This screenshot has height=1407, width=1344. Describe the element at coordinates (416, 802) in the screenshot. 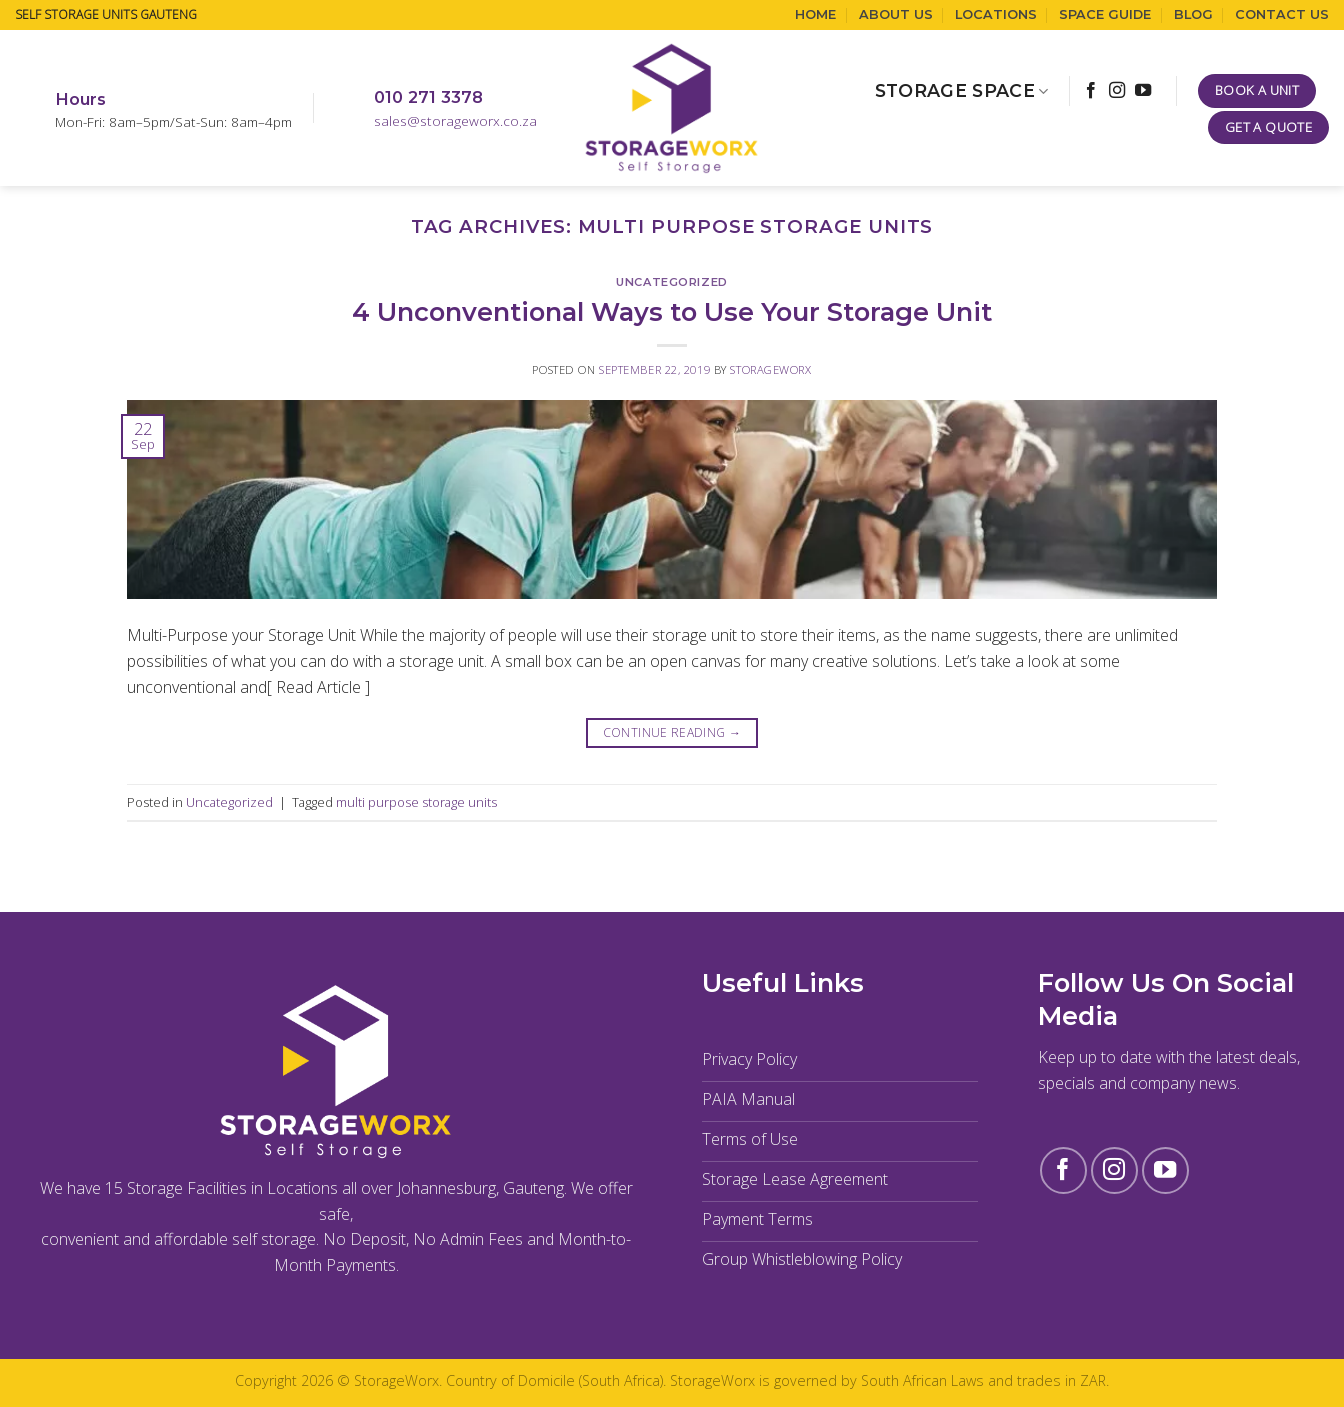

I see `multi purpose storage units` at that location.